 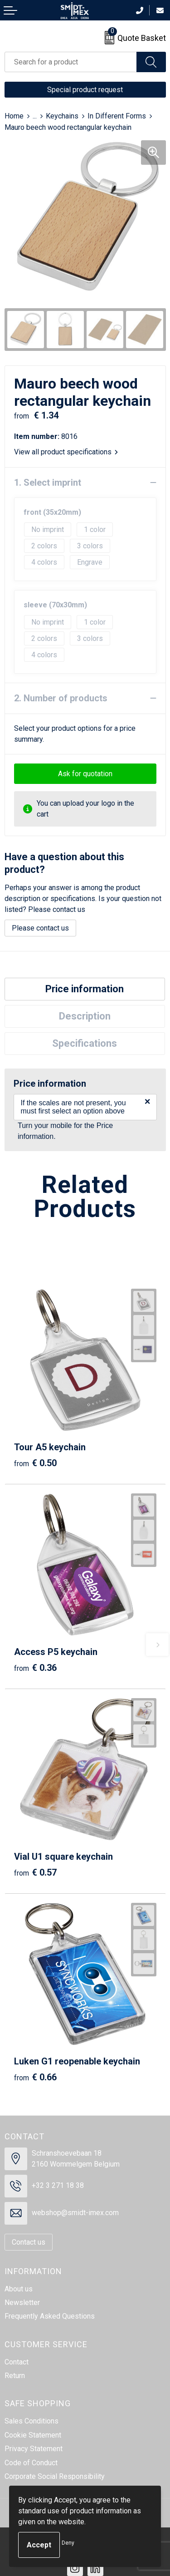 What do you see at coordinates (19, 2289) in the screenshot?
I see `About us` at bounding box center [19, 2289].